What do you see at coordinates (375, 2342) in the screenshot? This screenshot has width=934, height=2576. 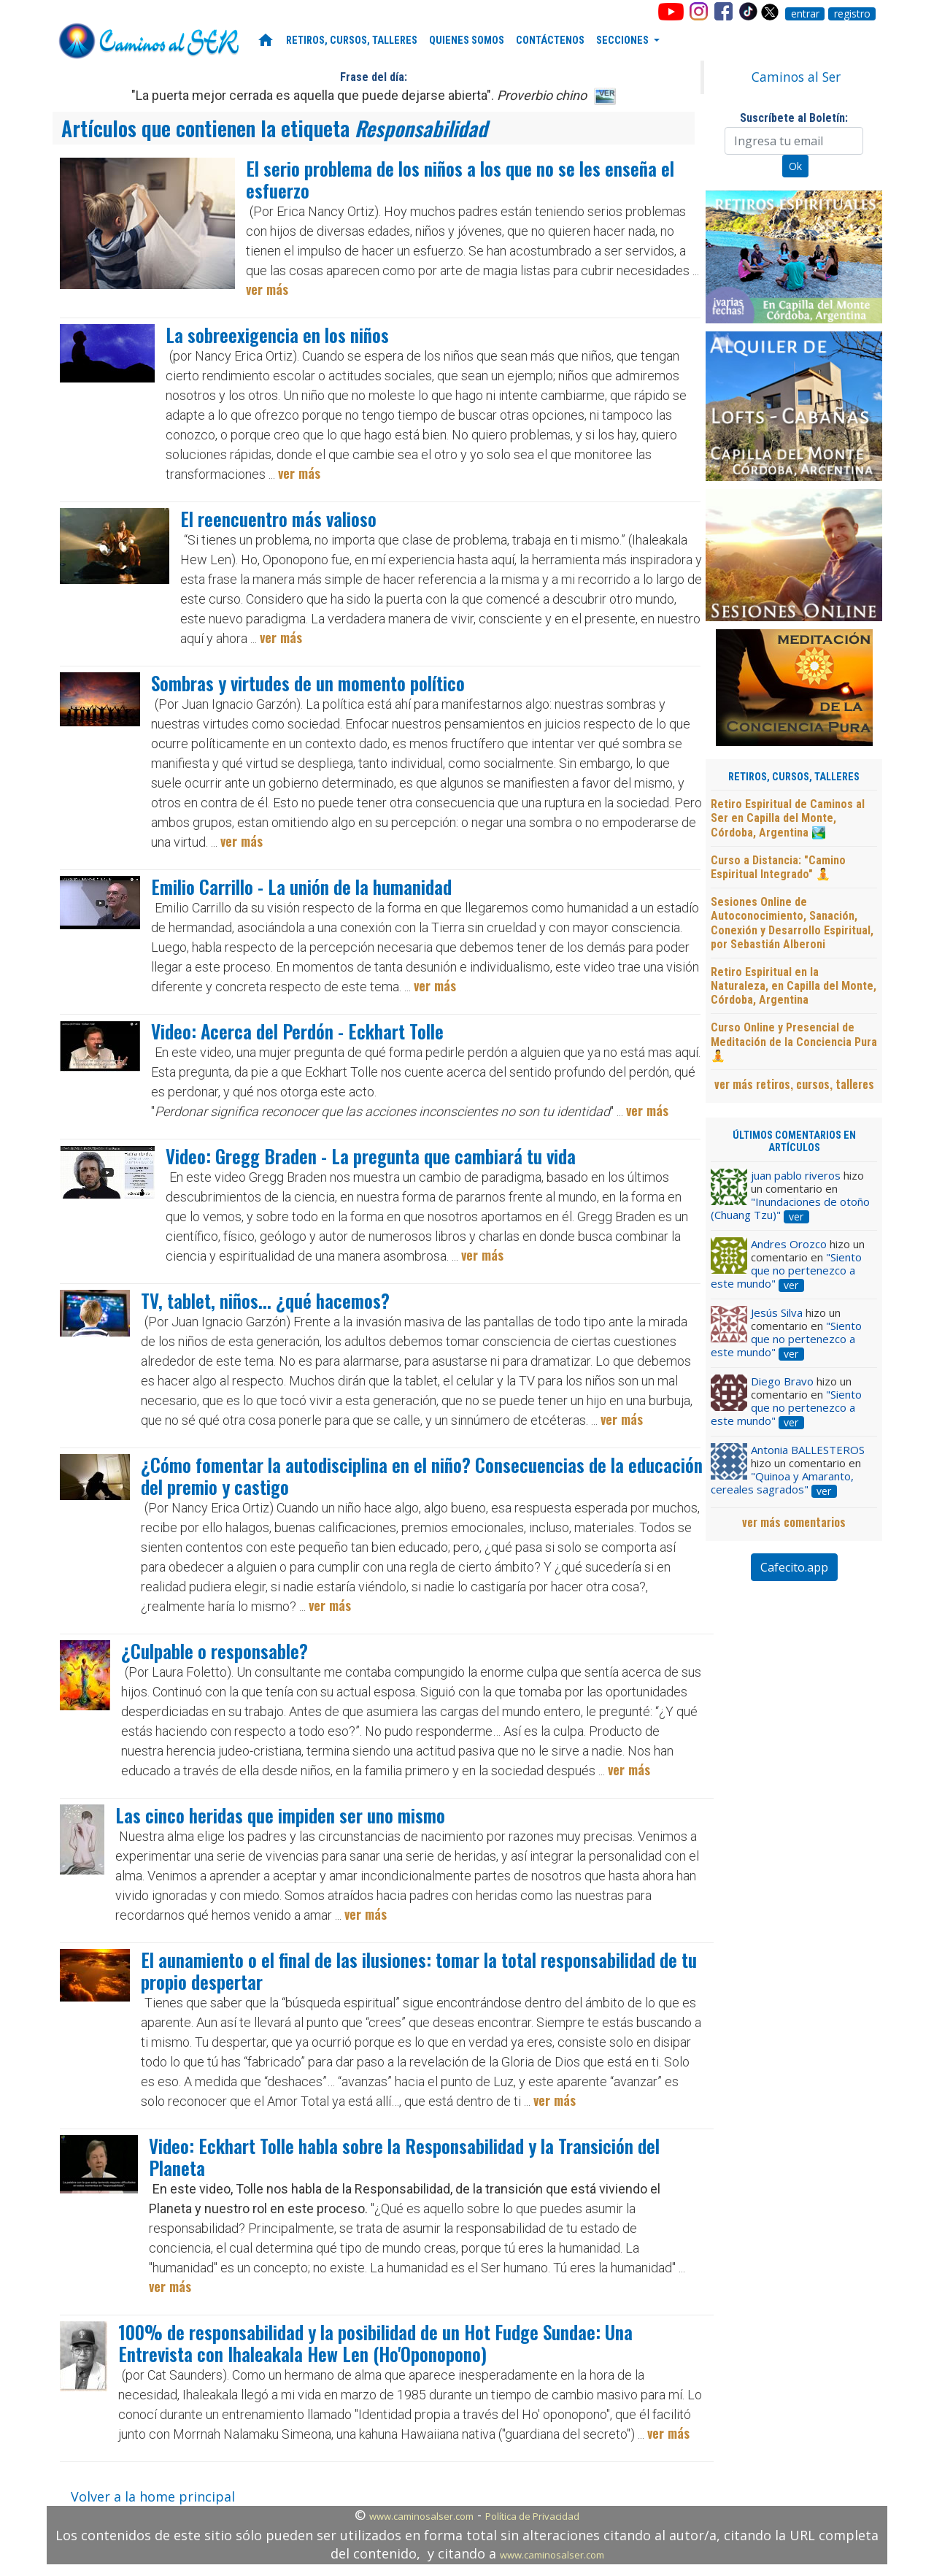 I see `100% de responsabilidad y la posibilidad de un Hot Fudge Sundae: Una Entrevista con Ihaleakala Hew Len (Ho'Oponopono)` at bounding box center [375, 2342].